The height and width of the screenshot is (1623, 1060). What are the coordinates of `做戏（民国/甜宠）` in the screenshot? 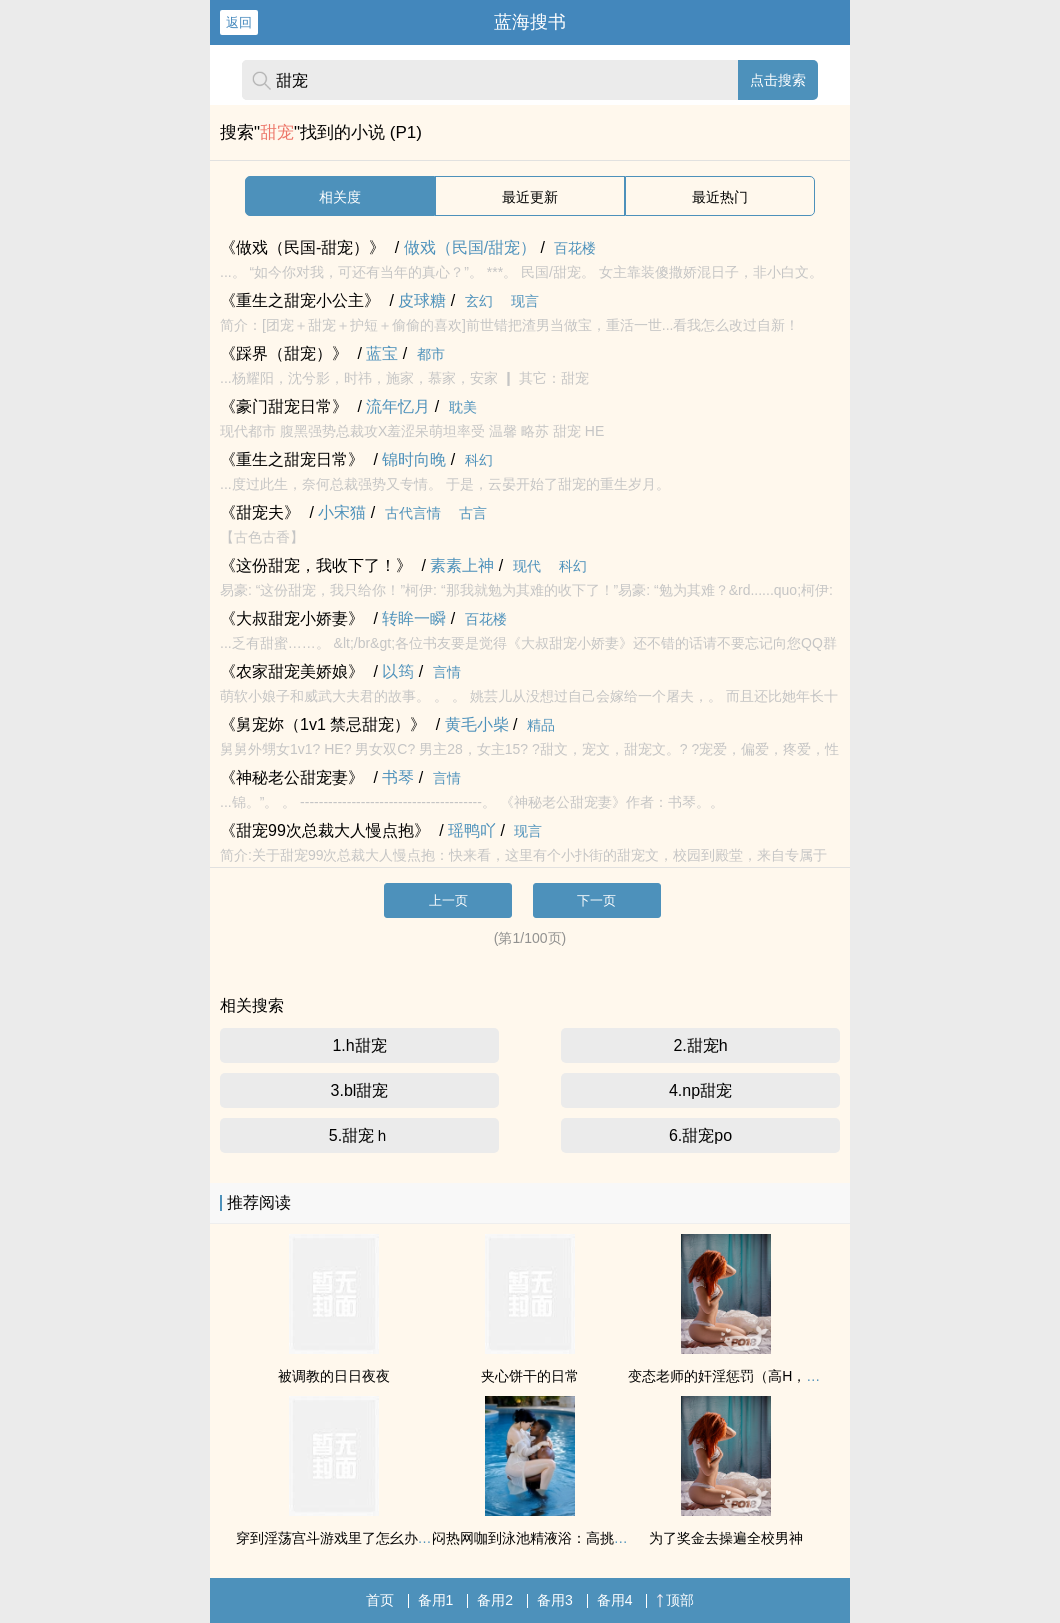 It's located at (470, 247).